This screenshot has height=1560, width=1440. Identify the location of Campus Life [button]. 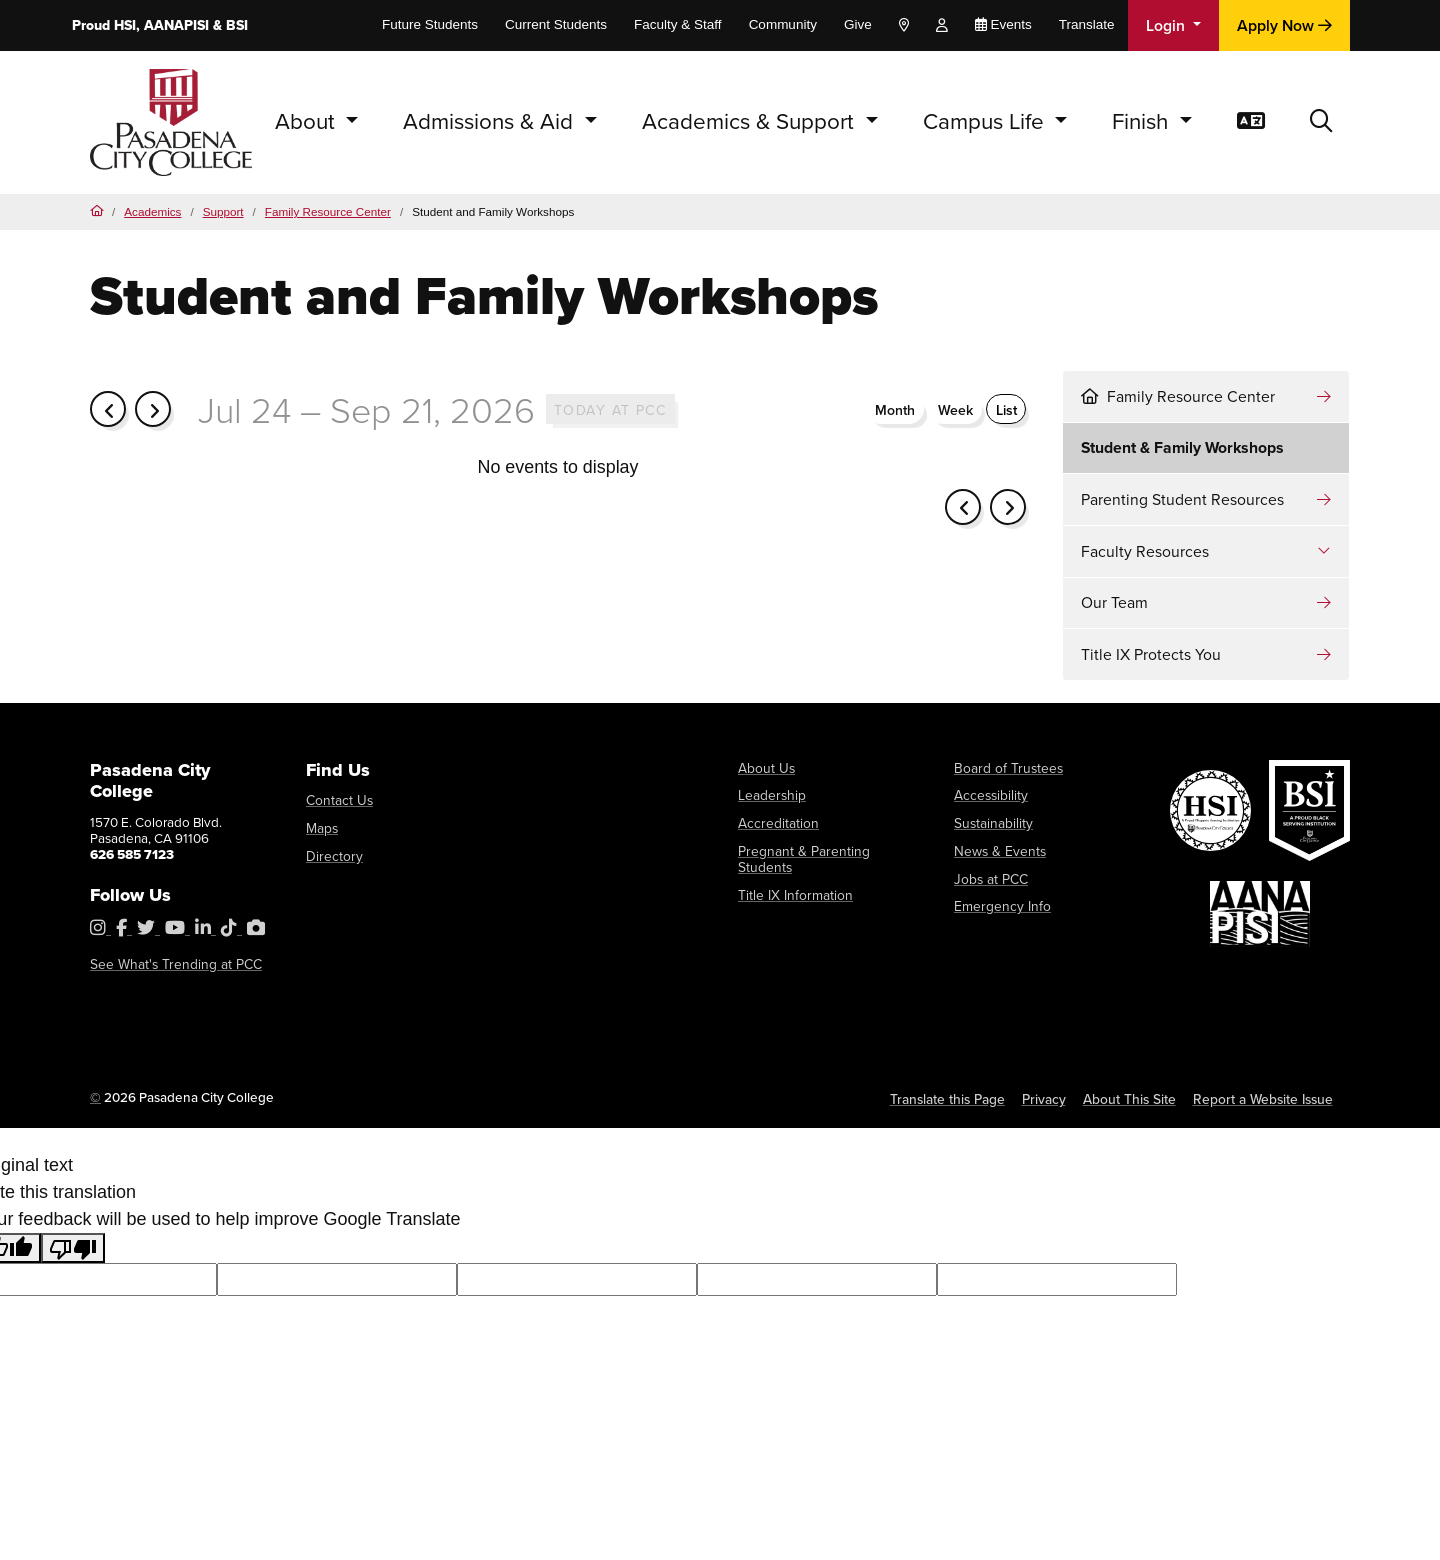
(986, 121).